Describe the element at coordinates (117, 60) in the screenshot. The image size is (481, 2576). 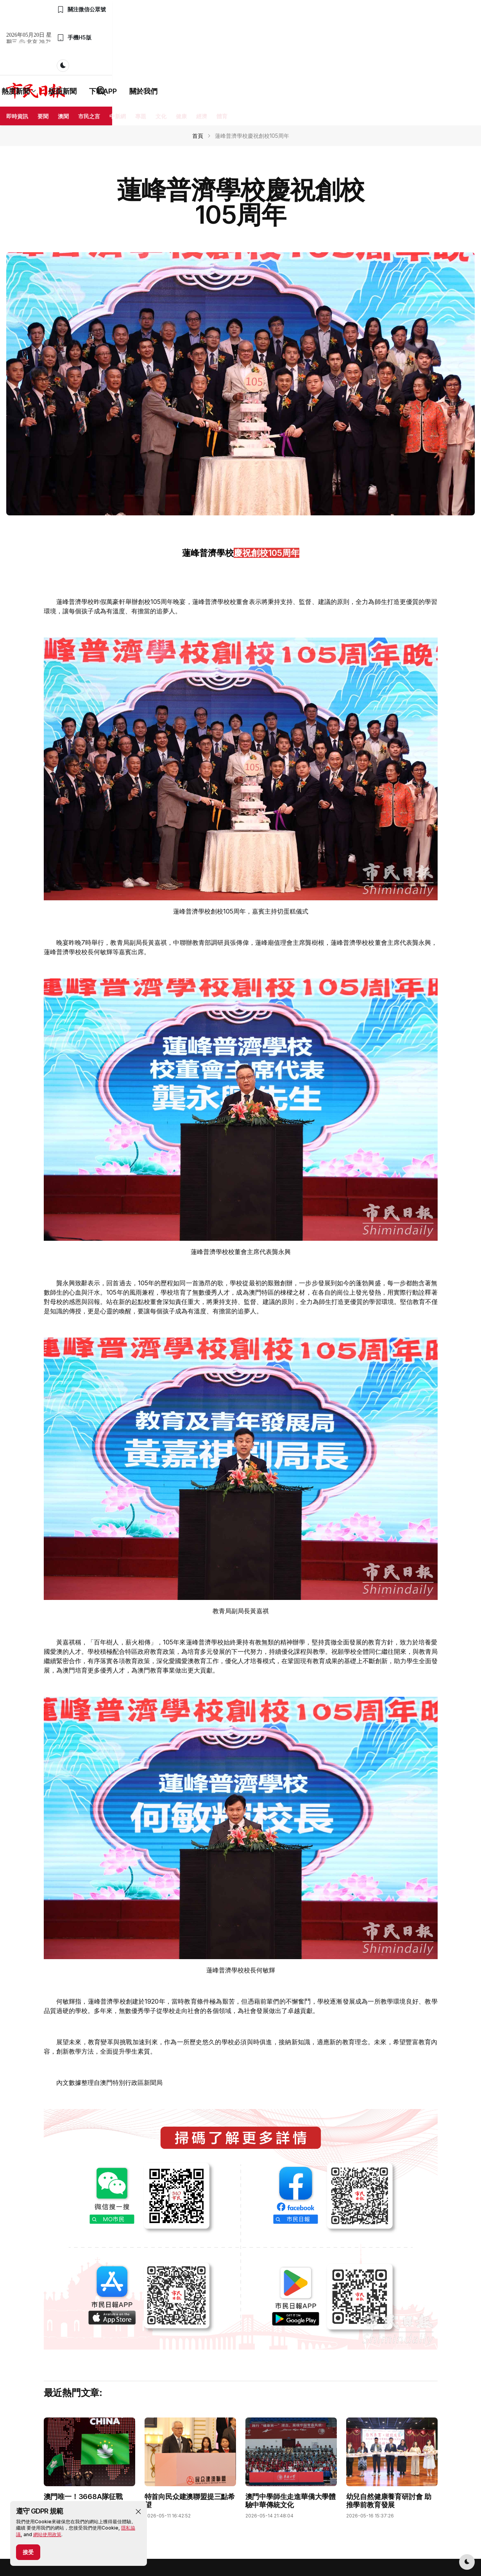
I see `中新網` at that location.